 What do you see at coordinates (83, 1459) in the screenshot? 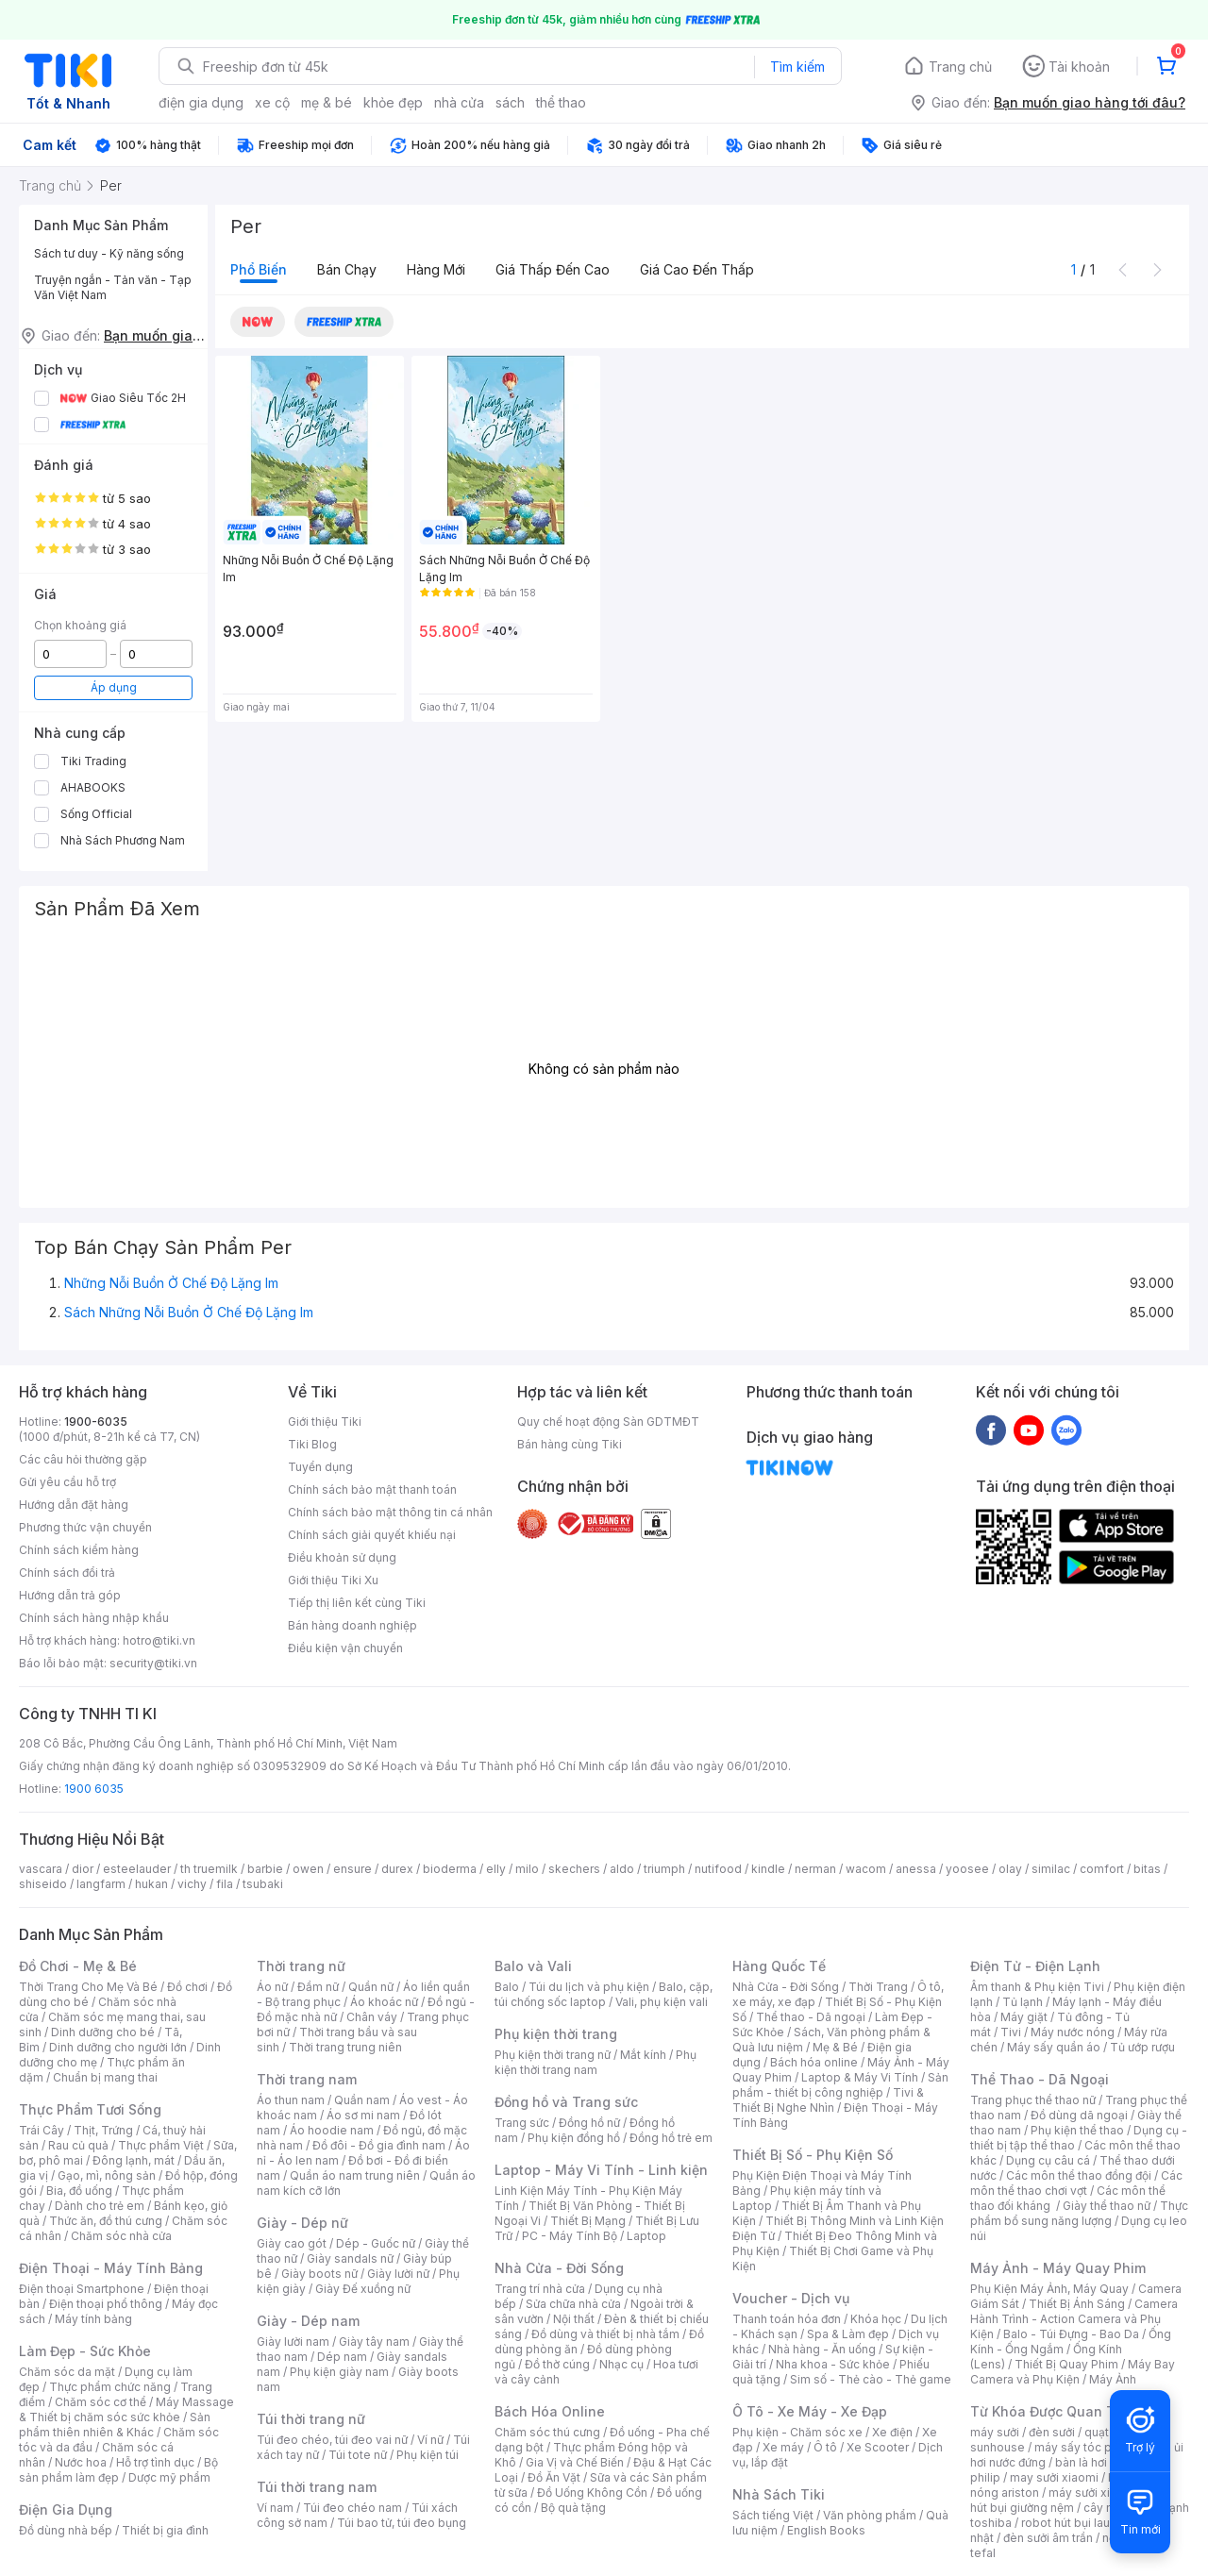
I see `Các câu hỏi thường gặp` at bounding box center [83, 1459].